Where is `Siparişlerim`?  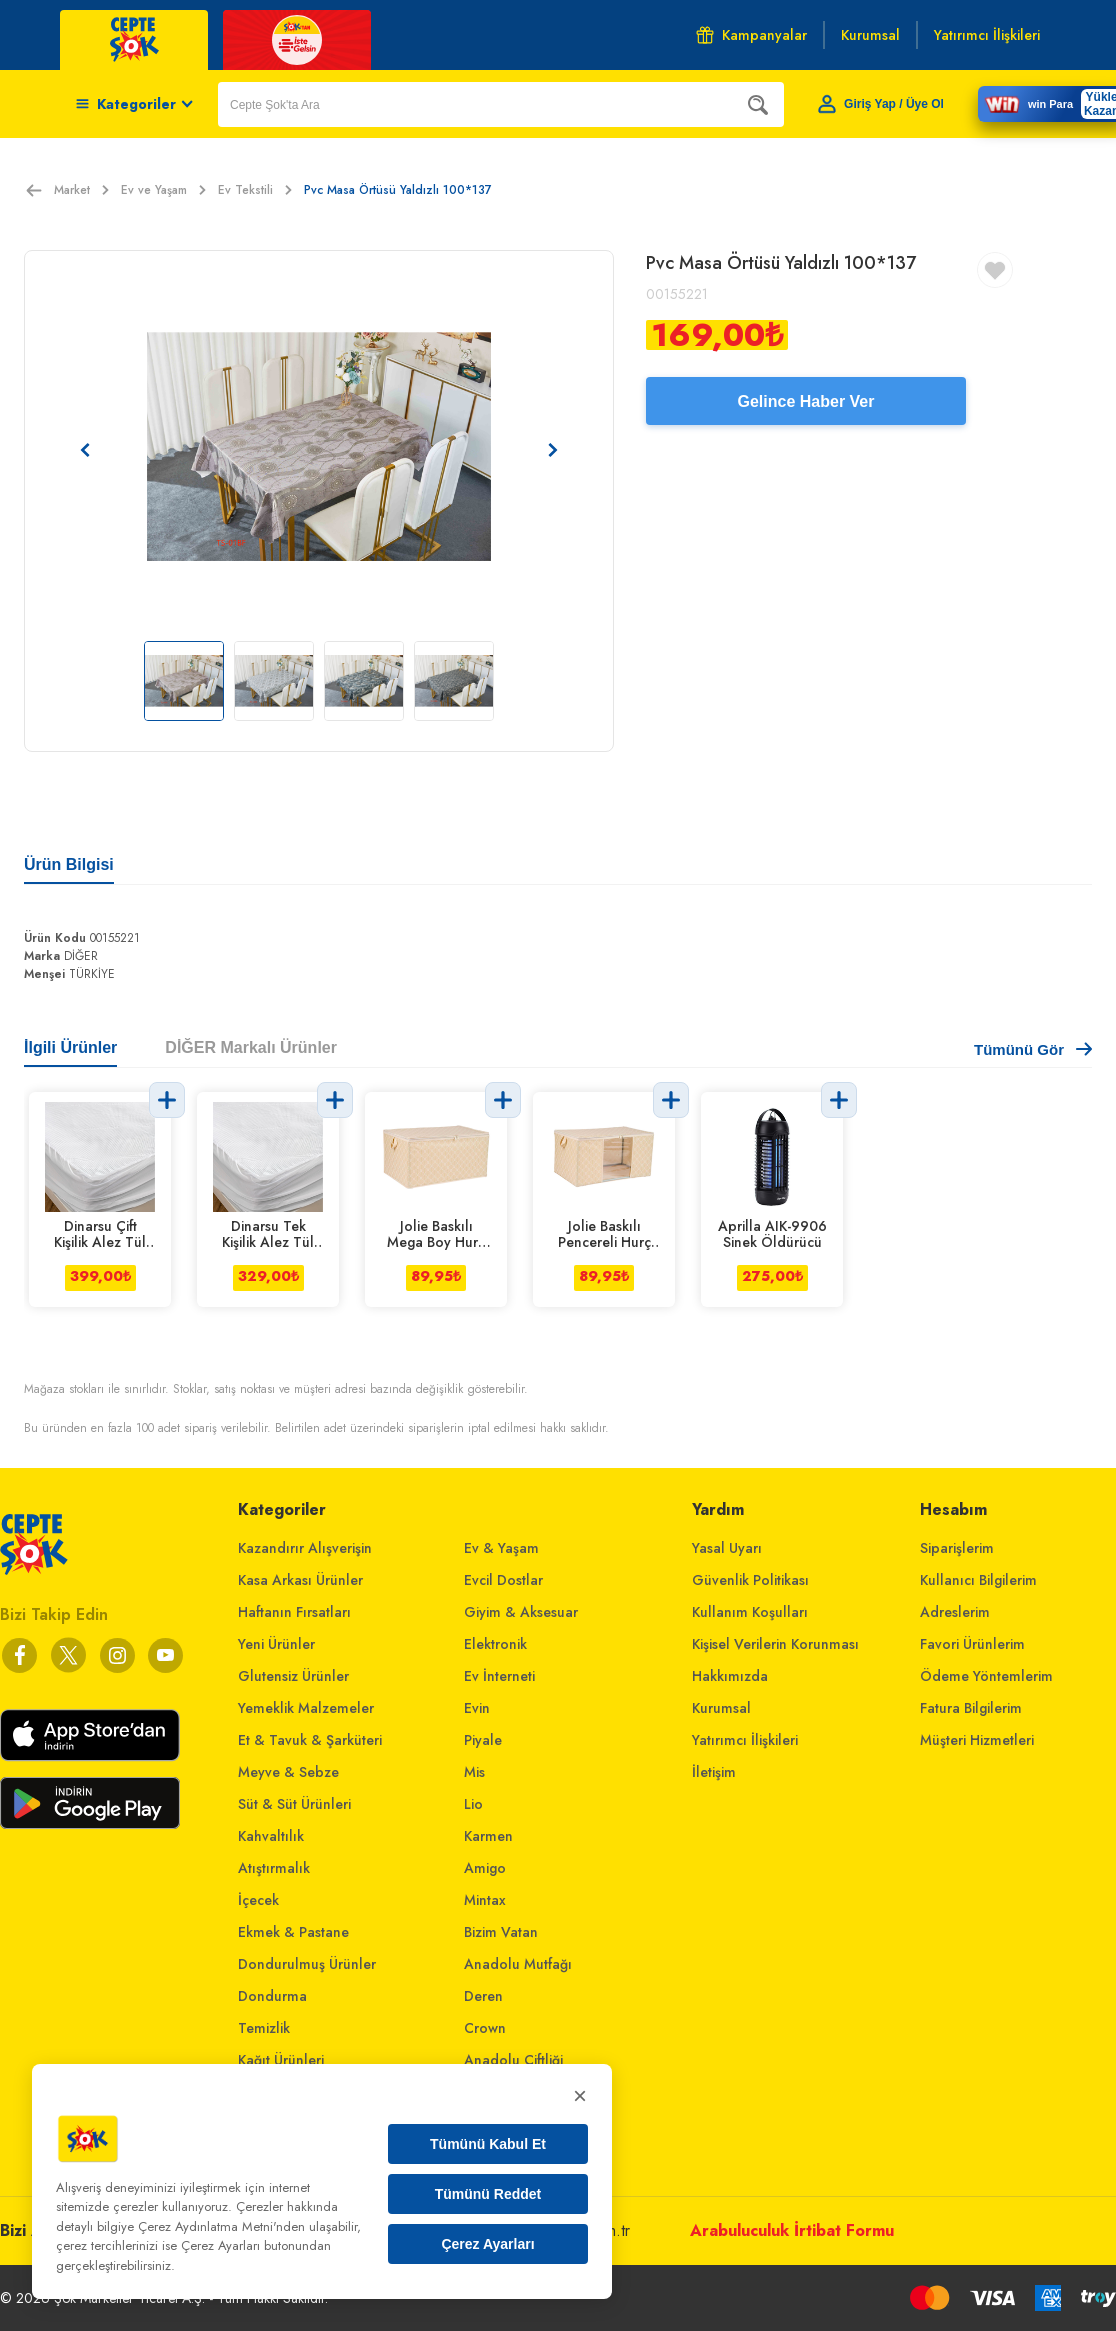 Siparişlerim is located at coordinates (957, 1548).